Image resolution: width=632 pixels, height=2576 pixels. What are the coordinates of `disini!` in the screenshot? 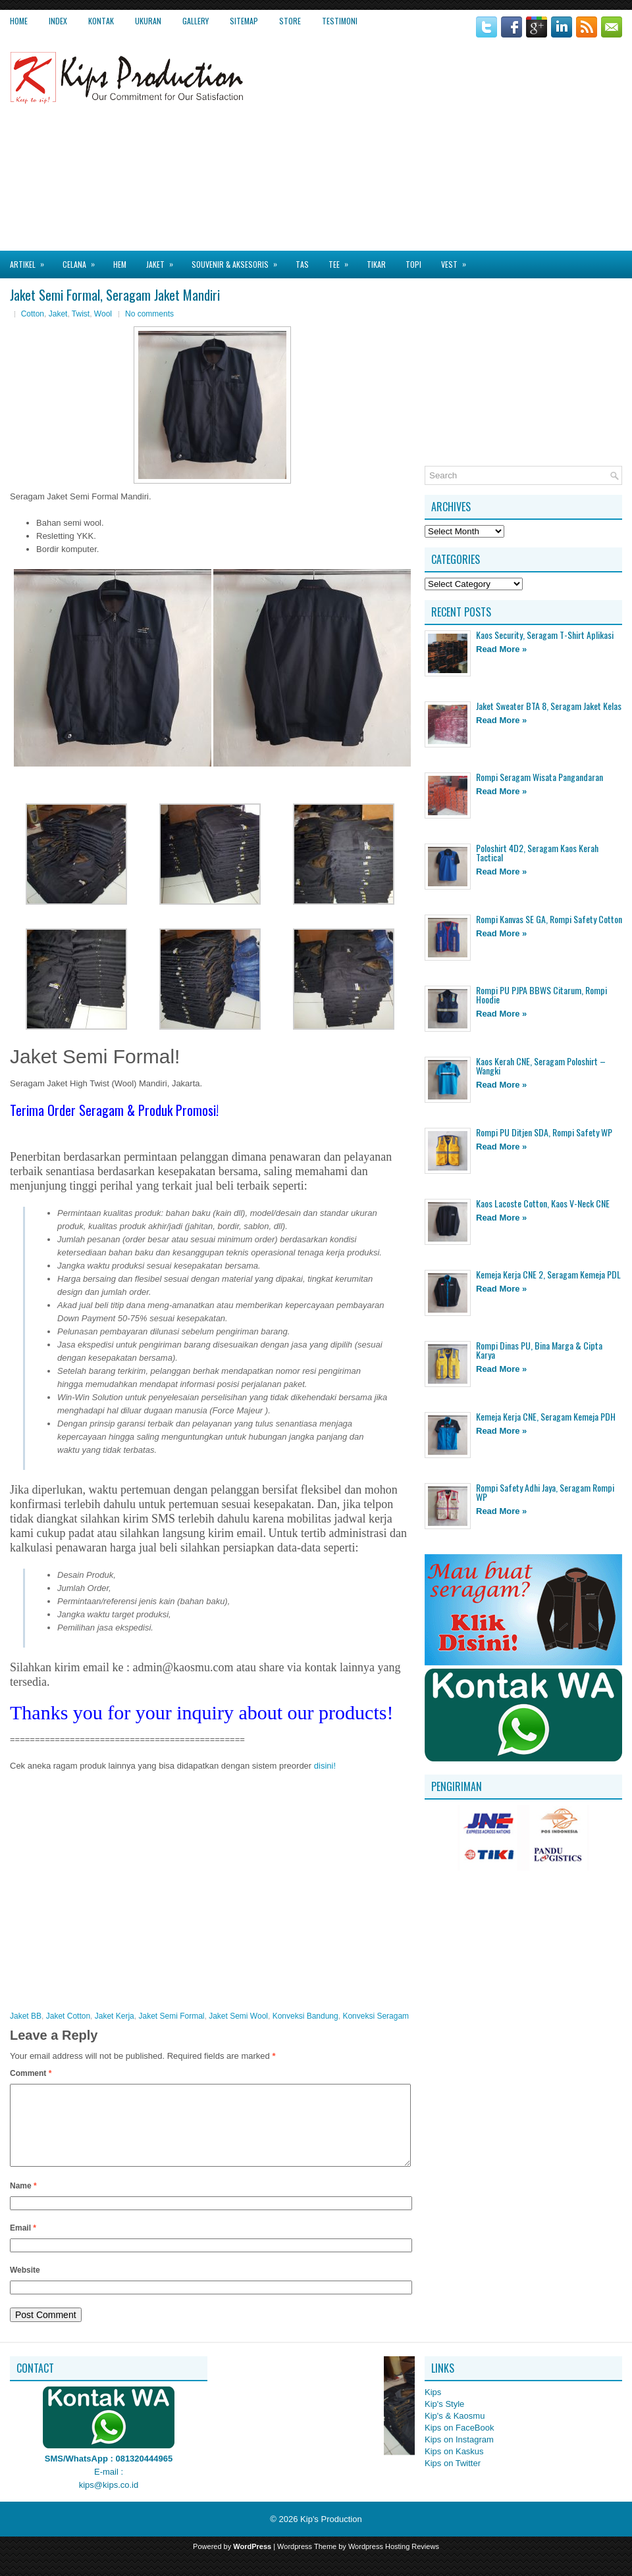 It's located at (325, 1766).